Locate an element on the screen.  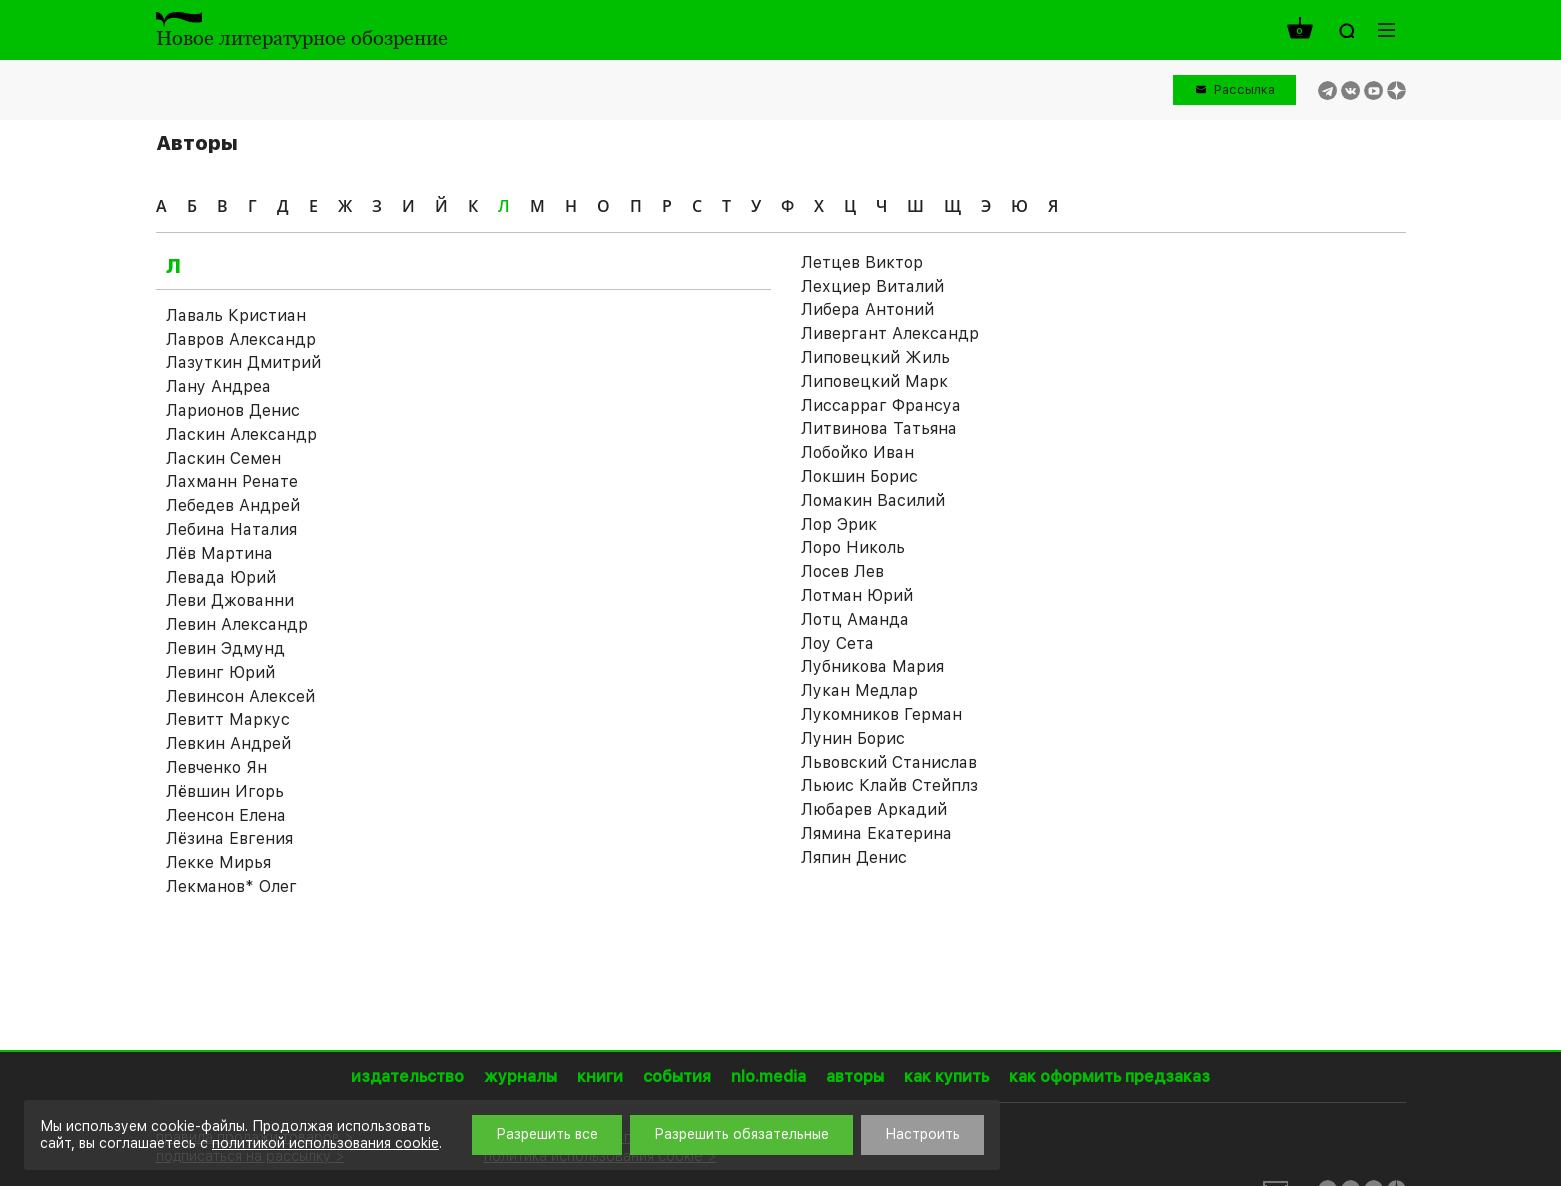
Ляпин Денис is located at coordinates (854, 857).